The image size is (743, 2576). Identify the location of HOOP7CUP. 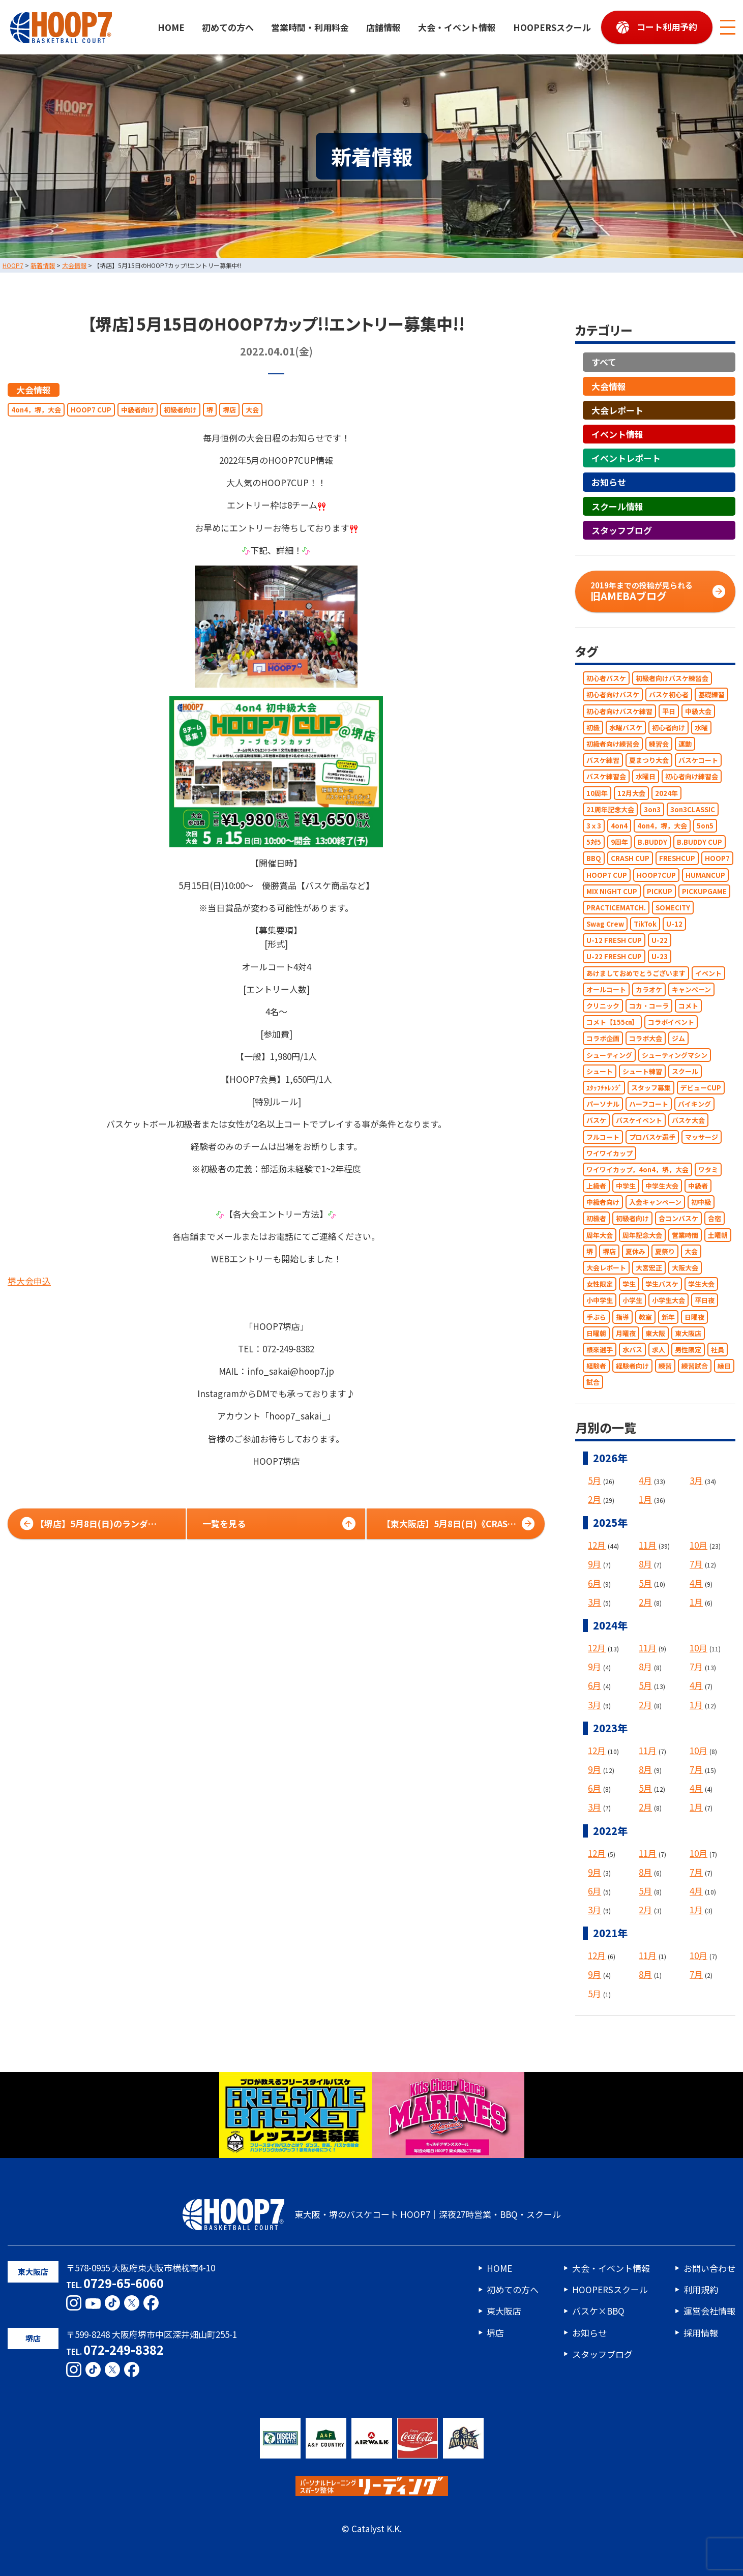
(656, 875).